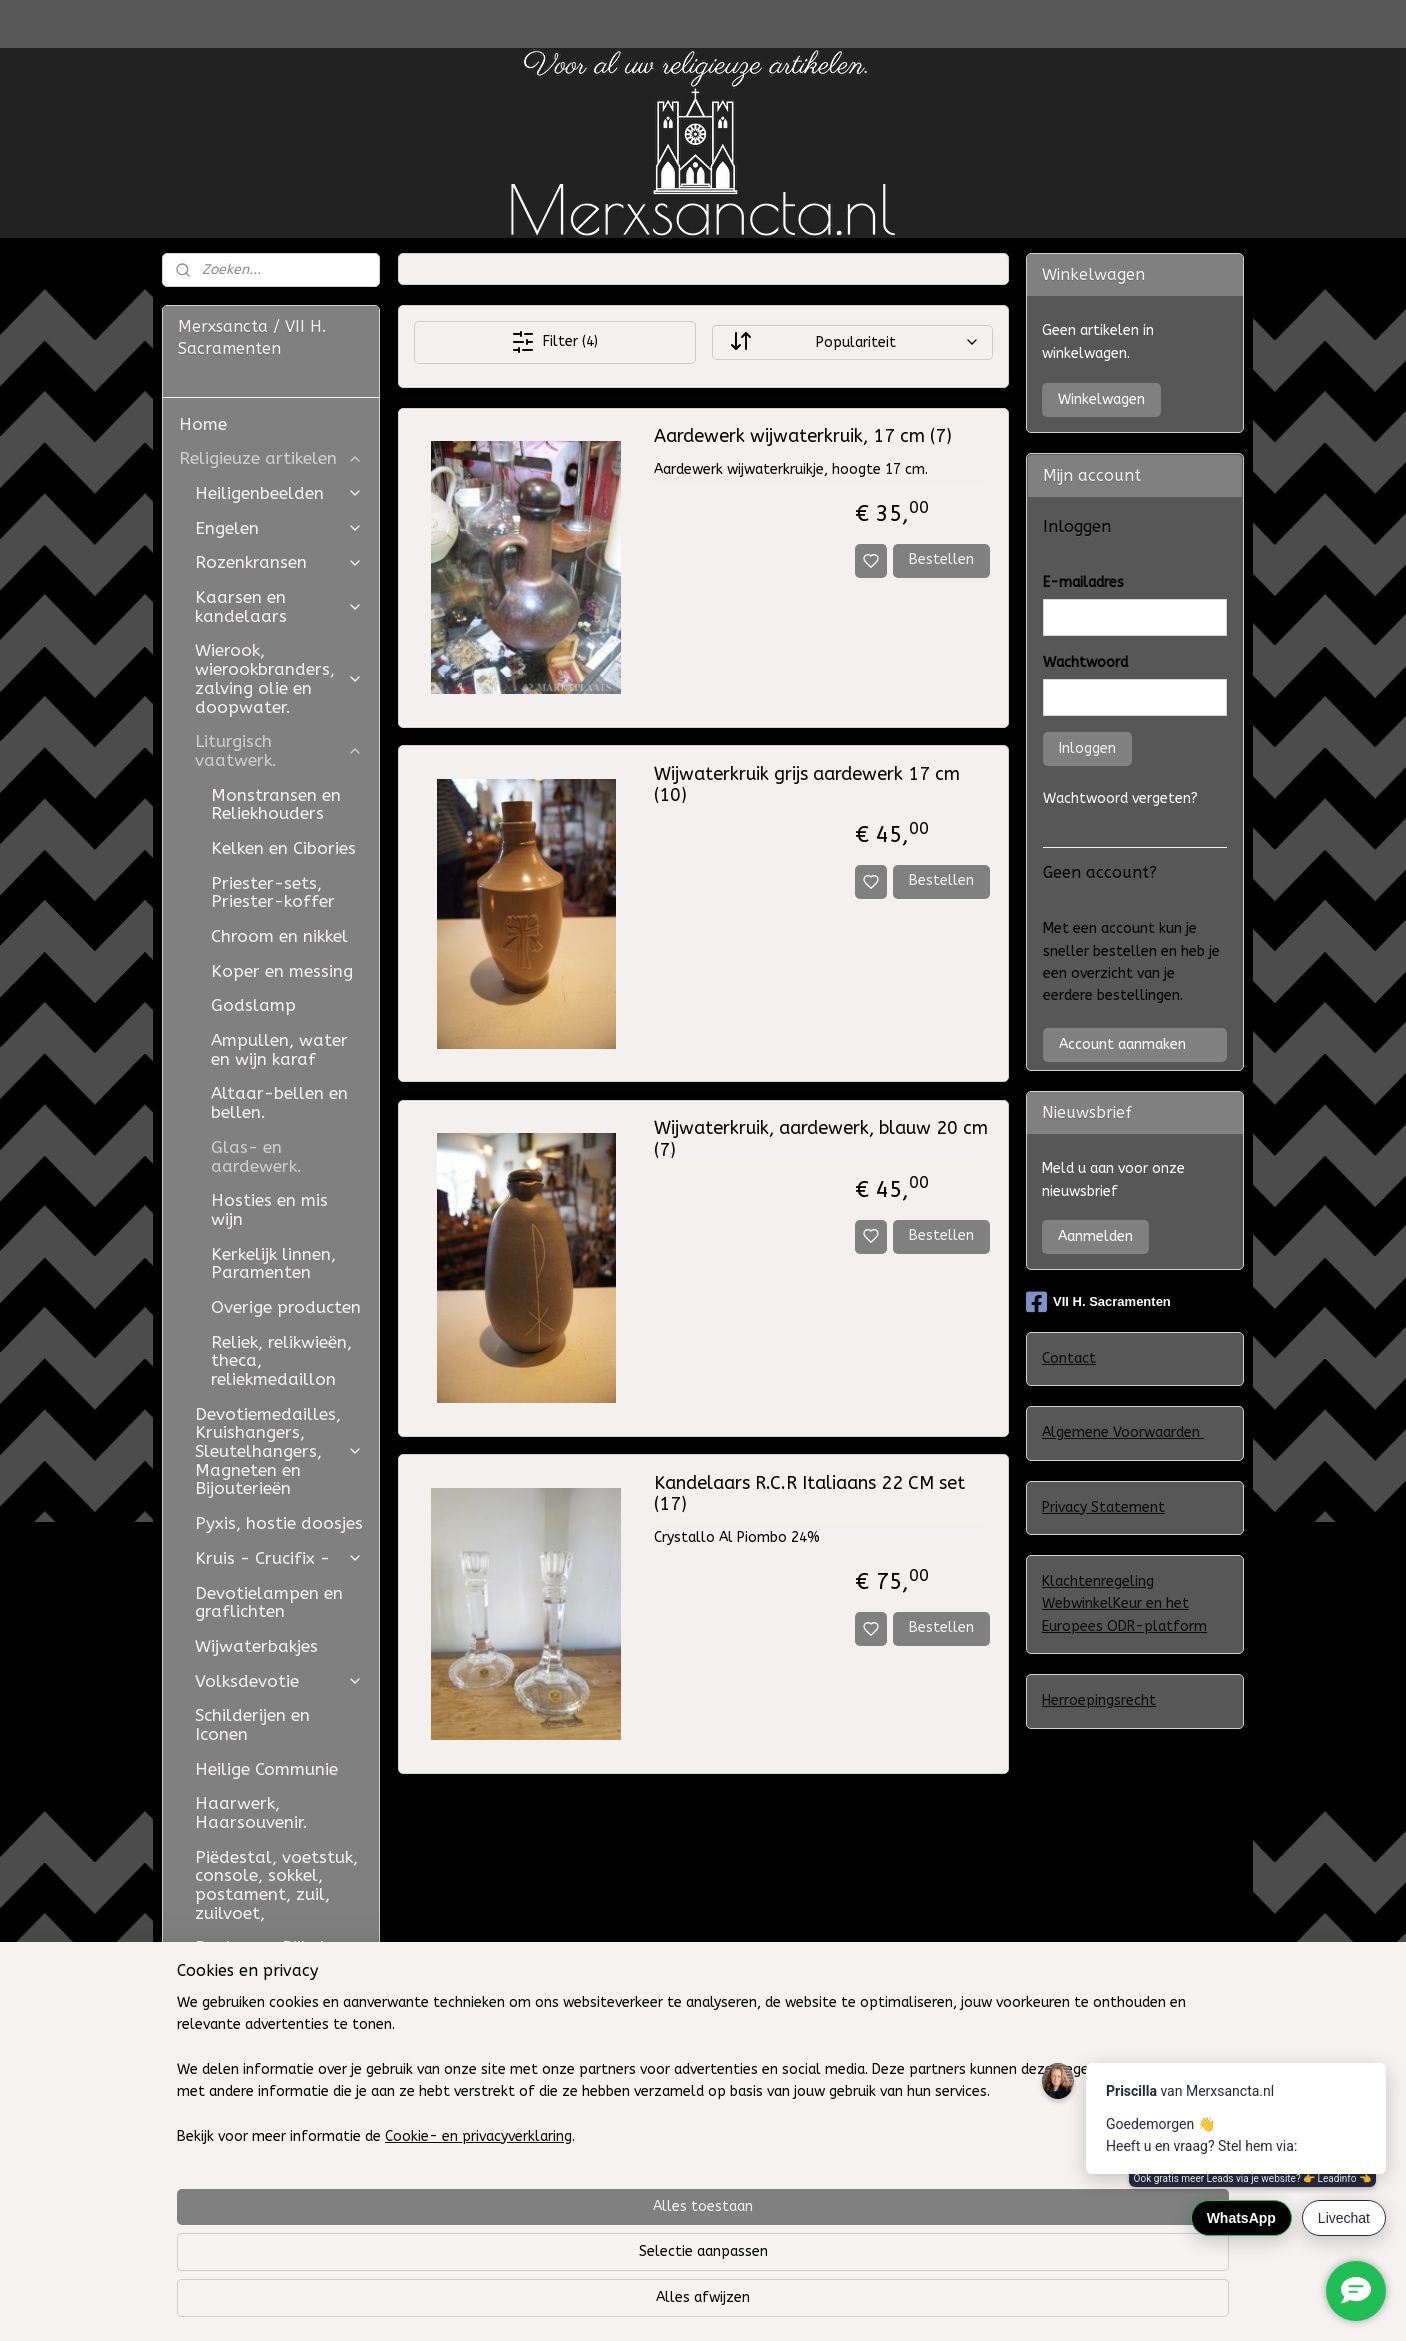 This screenshot has height=2341, width=1406. Describe the element at coordinates (279, 1558) in the screenshot. I see `Kruis - Crucifix -` at that location.